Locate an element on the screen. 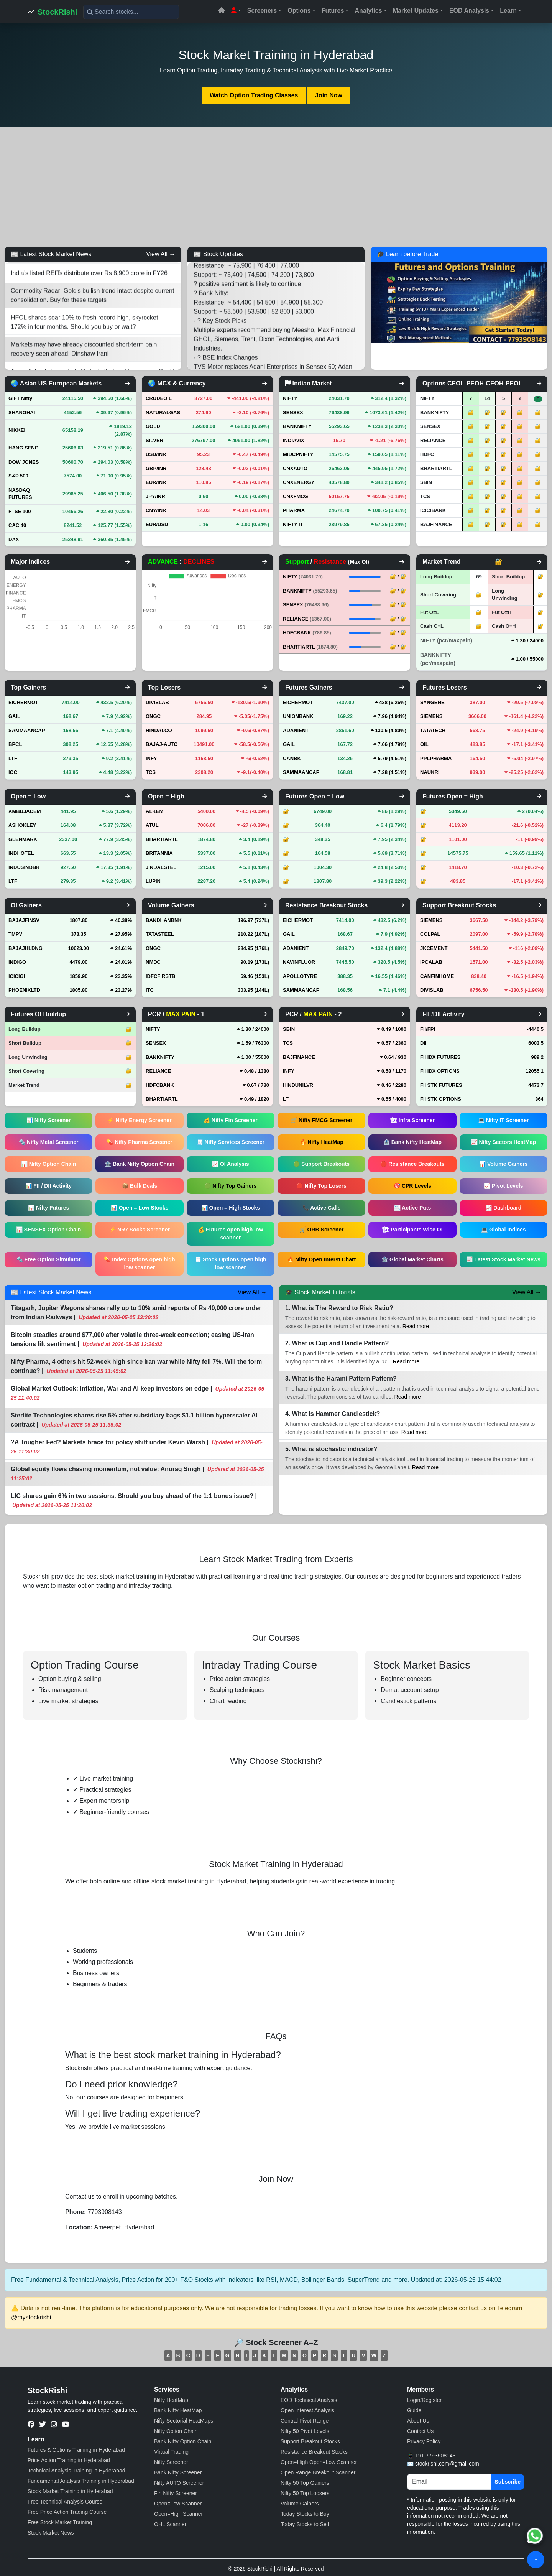  OIL is located at coordinates (424, 744).